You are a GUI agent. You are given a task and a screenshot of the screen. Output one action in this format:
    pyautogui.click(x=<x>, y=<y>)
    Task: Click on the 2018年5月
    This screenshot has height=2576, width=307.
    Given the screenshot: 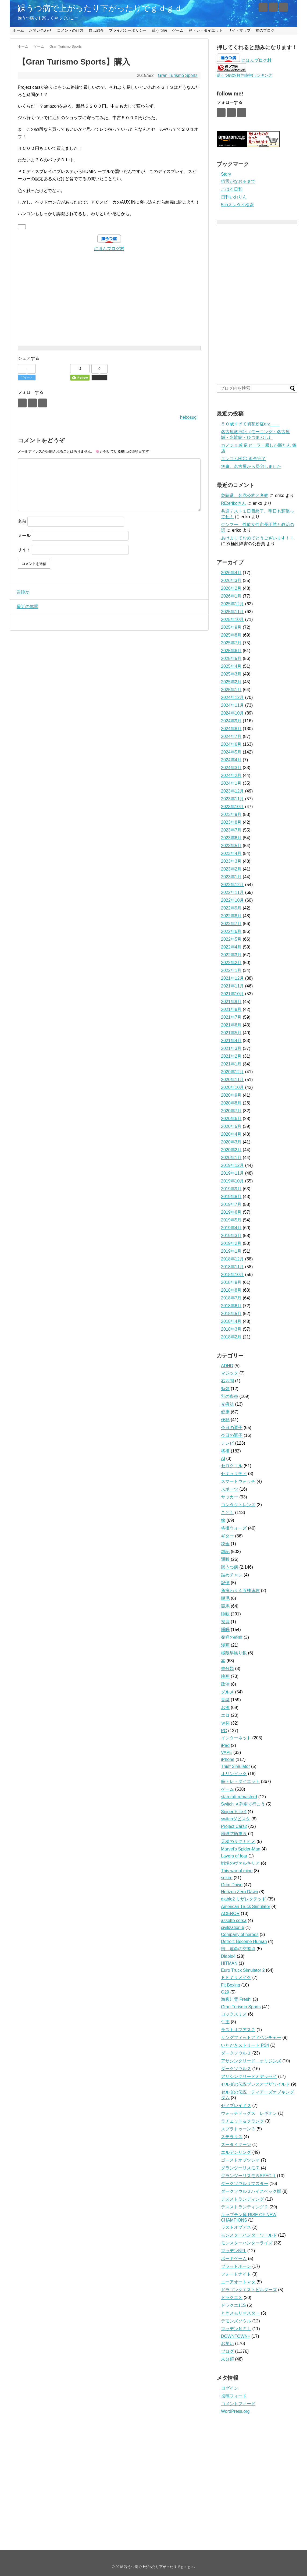 What is the action you would take?
    pyautogui.click(x=231, y=1313)
    